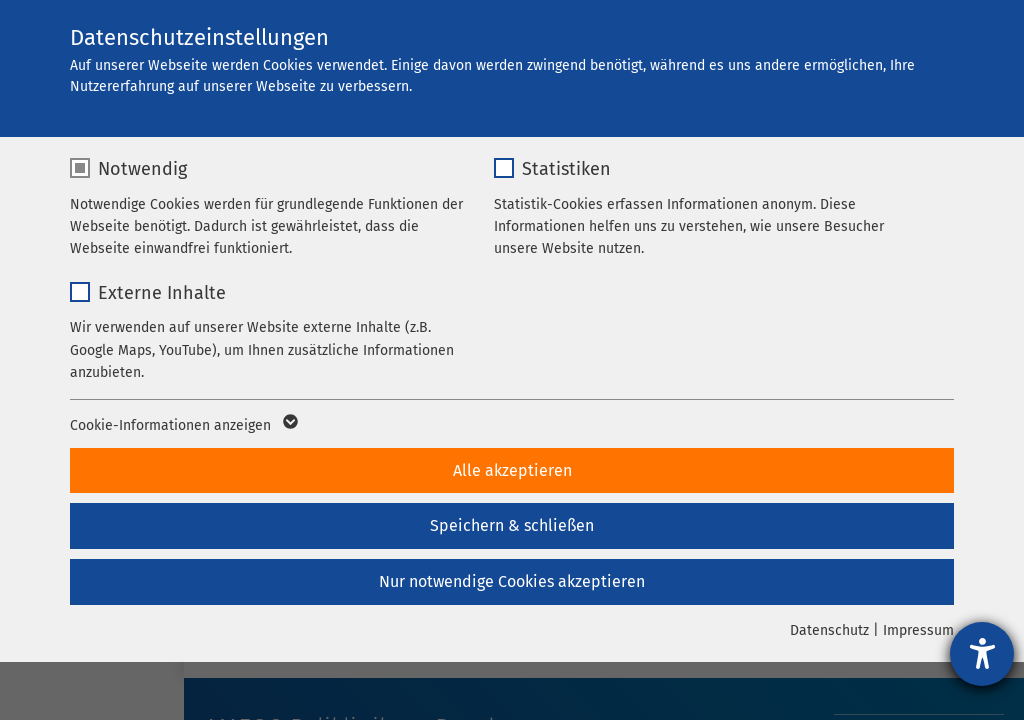 The width and height of the screenshot is (1024, 720). What do you see at coordinates (162, 293) in the screenshot?
I see `Externe Inhalte [checkbox]` at bounding box center [162, 293].